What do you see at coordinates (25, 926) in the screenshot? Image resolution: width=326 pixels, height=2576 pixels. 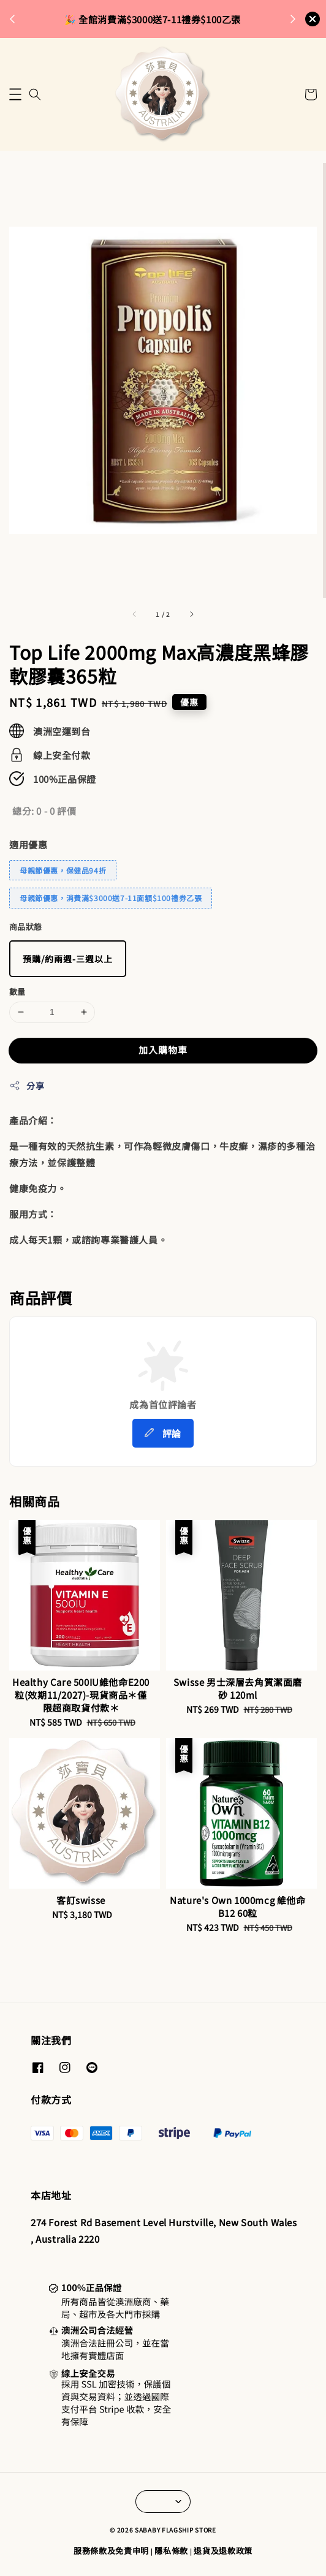 I see `商品狀態` at bounding box center [25, 926].